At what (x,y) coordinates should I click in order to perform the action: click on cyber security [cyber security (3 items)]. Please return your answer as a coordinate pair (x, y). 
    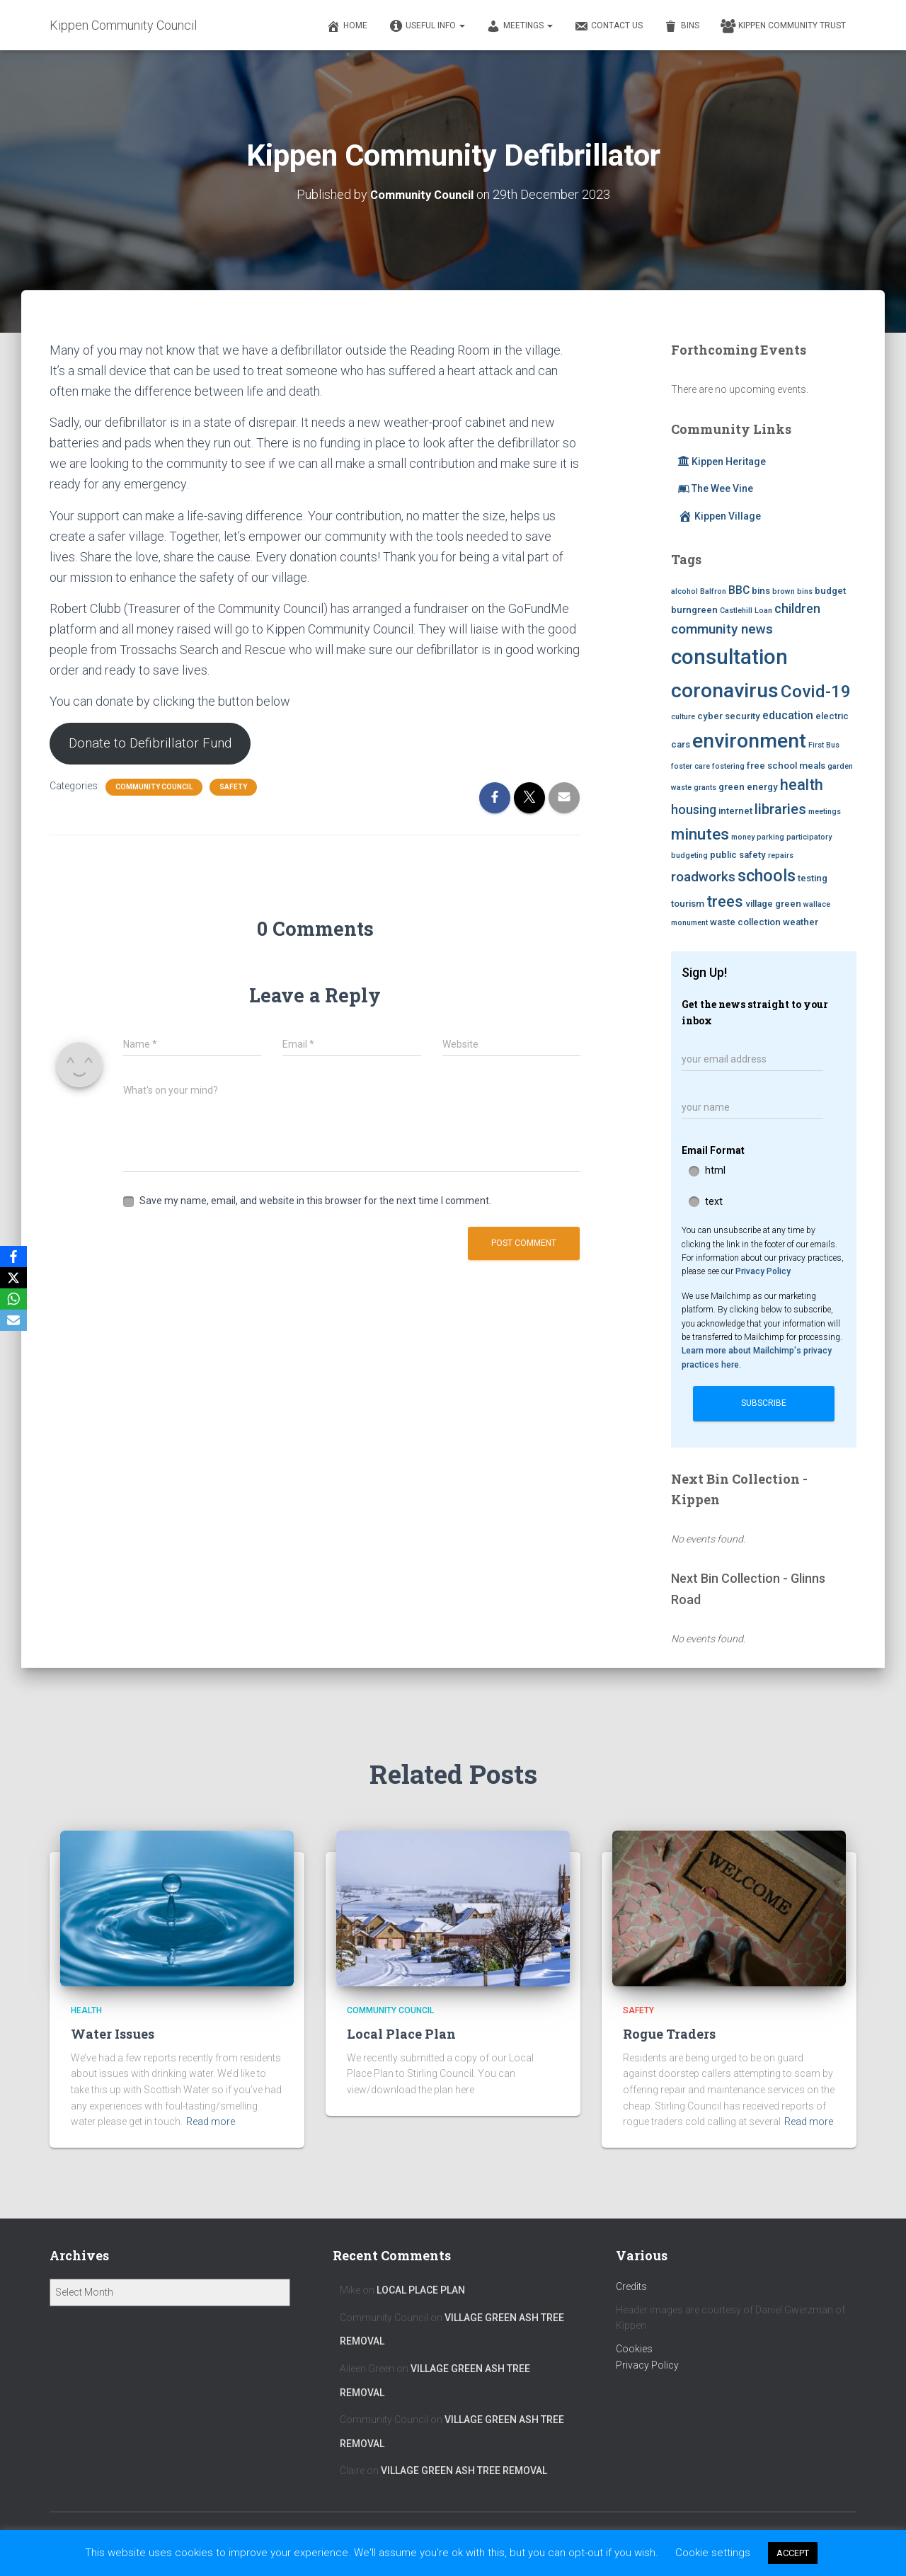
    Looking at the image, I should click on (728, 716).